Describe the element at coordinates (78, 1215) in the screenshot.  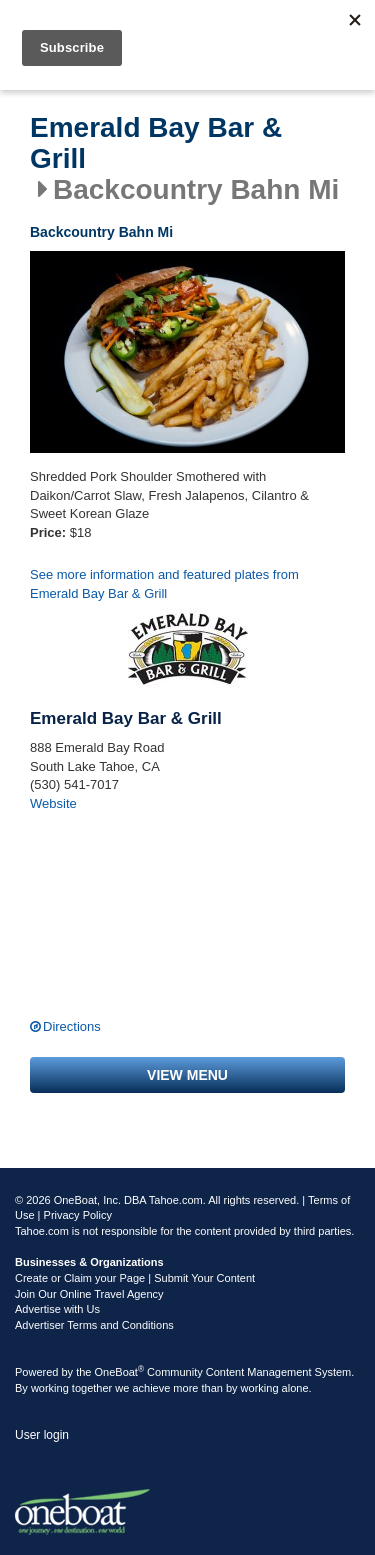
I see `Privacy Policy` at that location.